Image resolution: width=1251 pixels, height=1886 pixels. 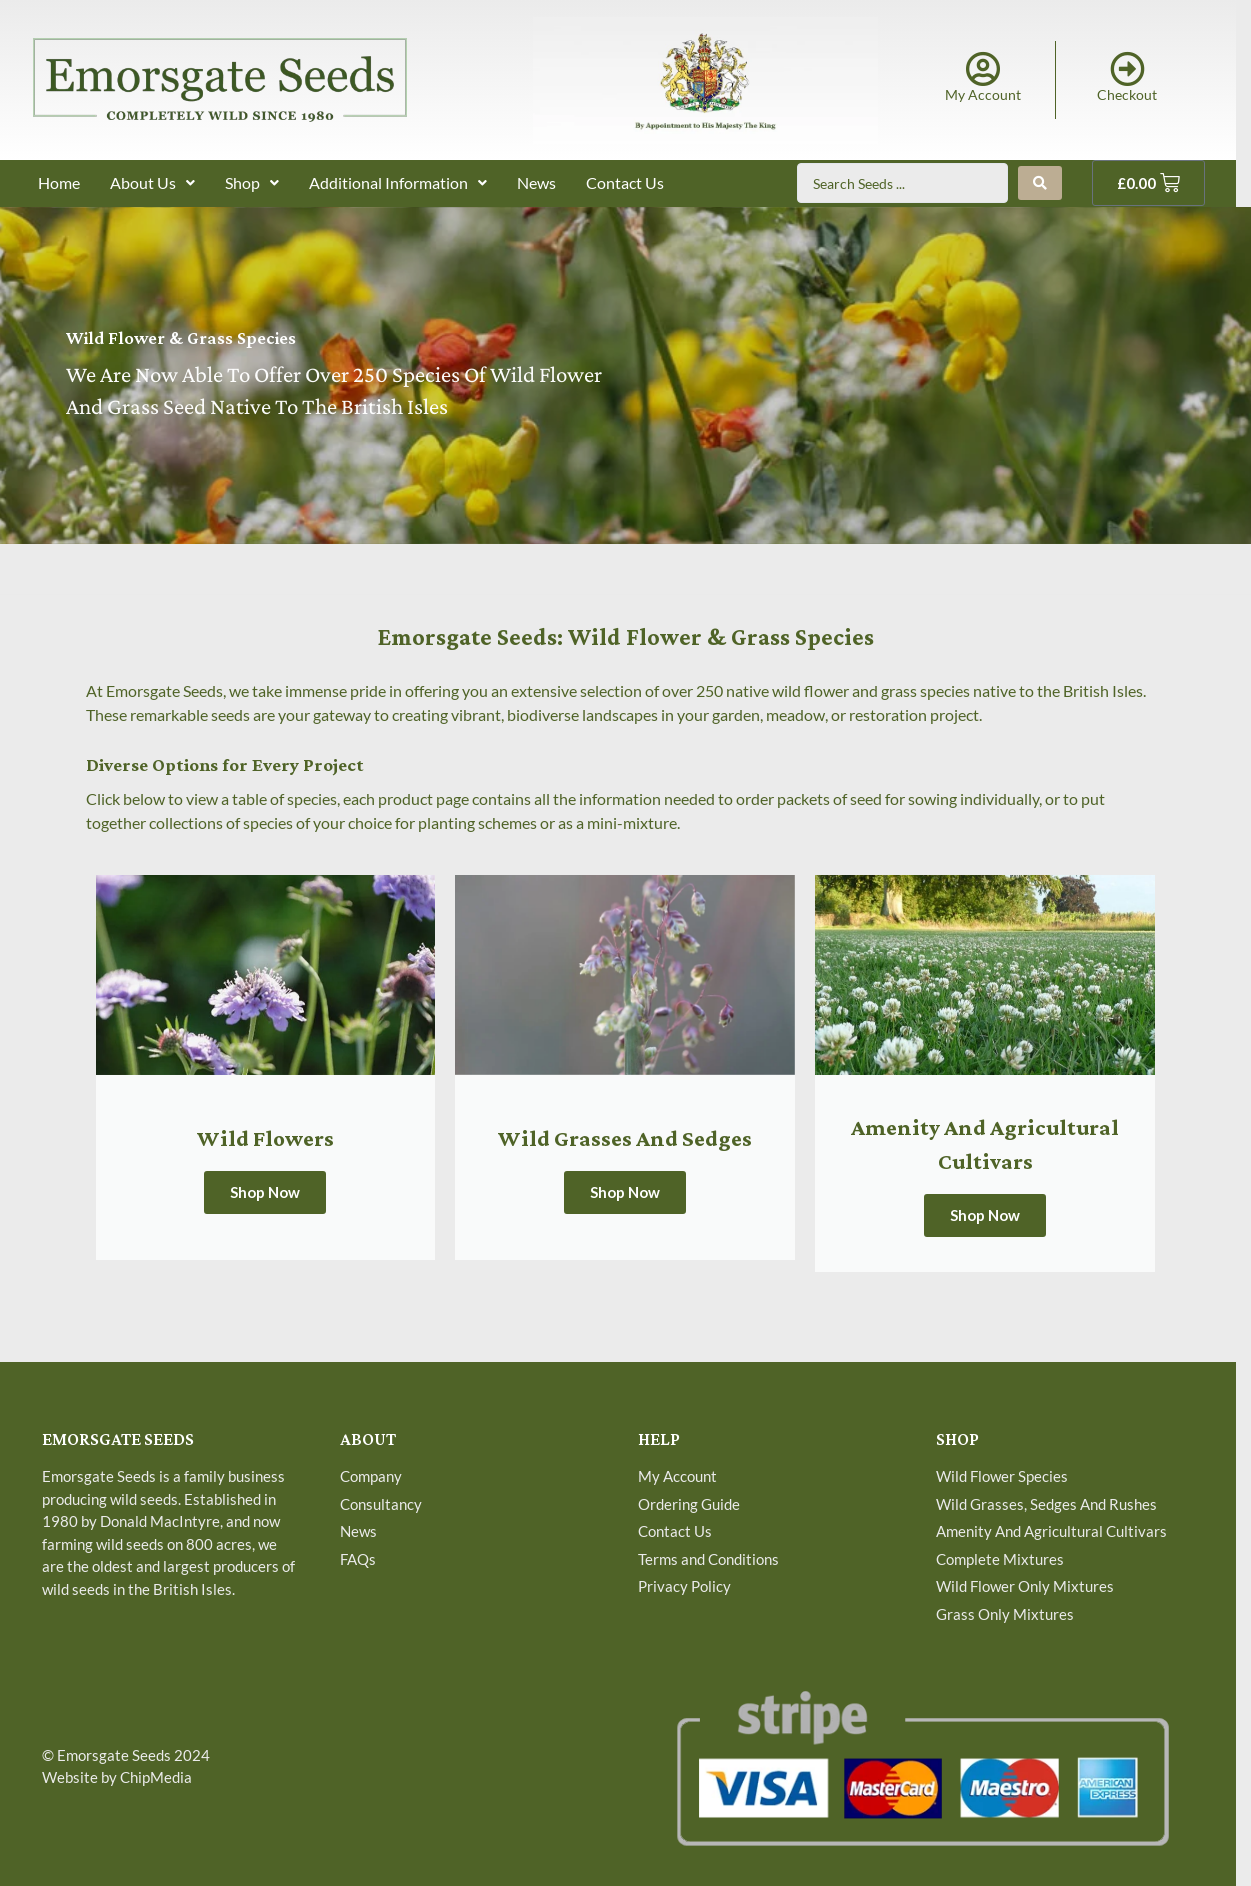 I want to click on [Checkout], so click(x=1127, y=68).